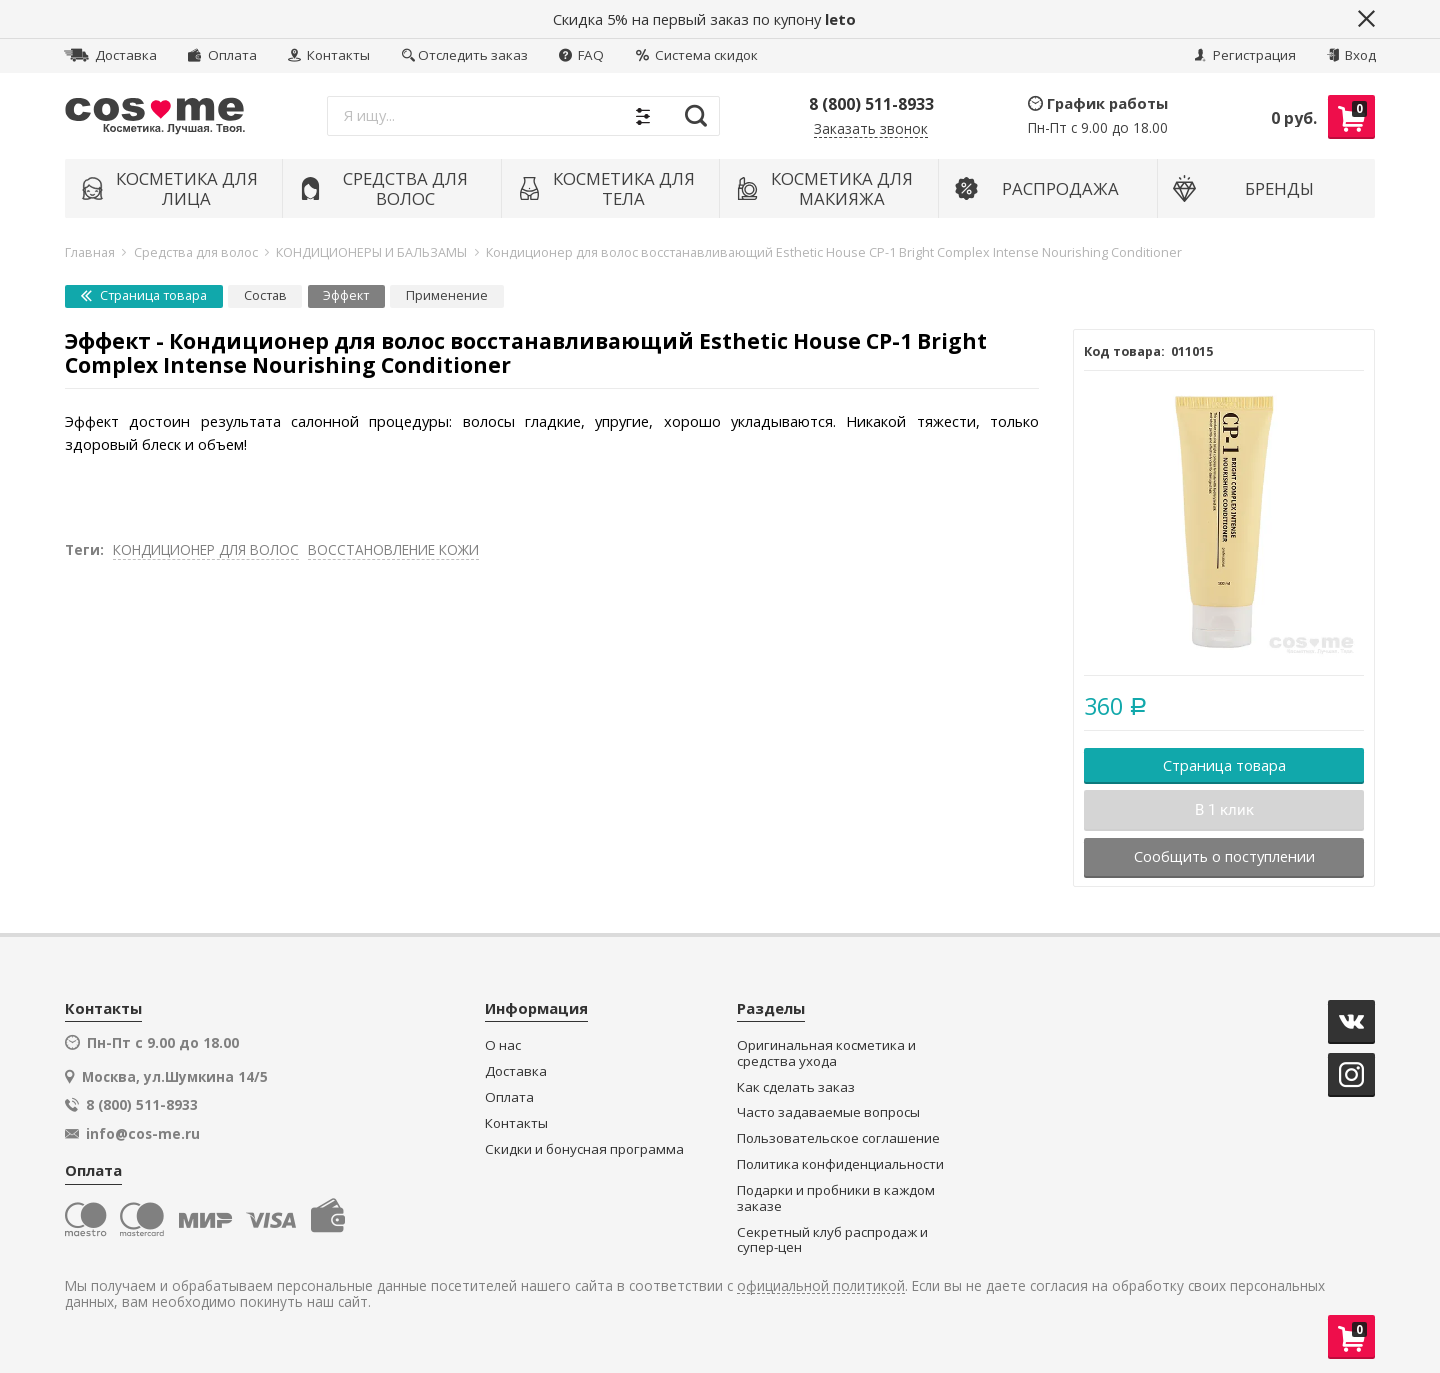 The image size is (1440, 1373). Describe the element at coordinates (796, 1087) in the screenshot. I see `Как сделать заказ` at that location.